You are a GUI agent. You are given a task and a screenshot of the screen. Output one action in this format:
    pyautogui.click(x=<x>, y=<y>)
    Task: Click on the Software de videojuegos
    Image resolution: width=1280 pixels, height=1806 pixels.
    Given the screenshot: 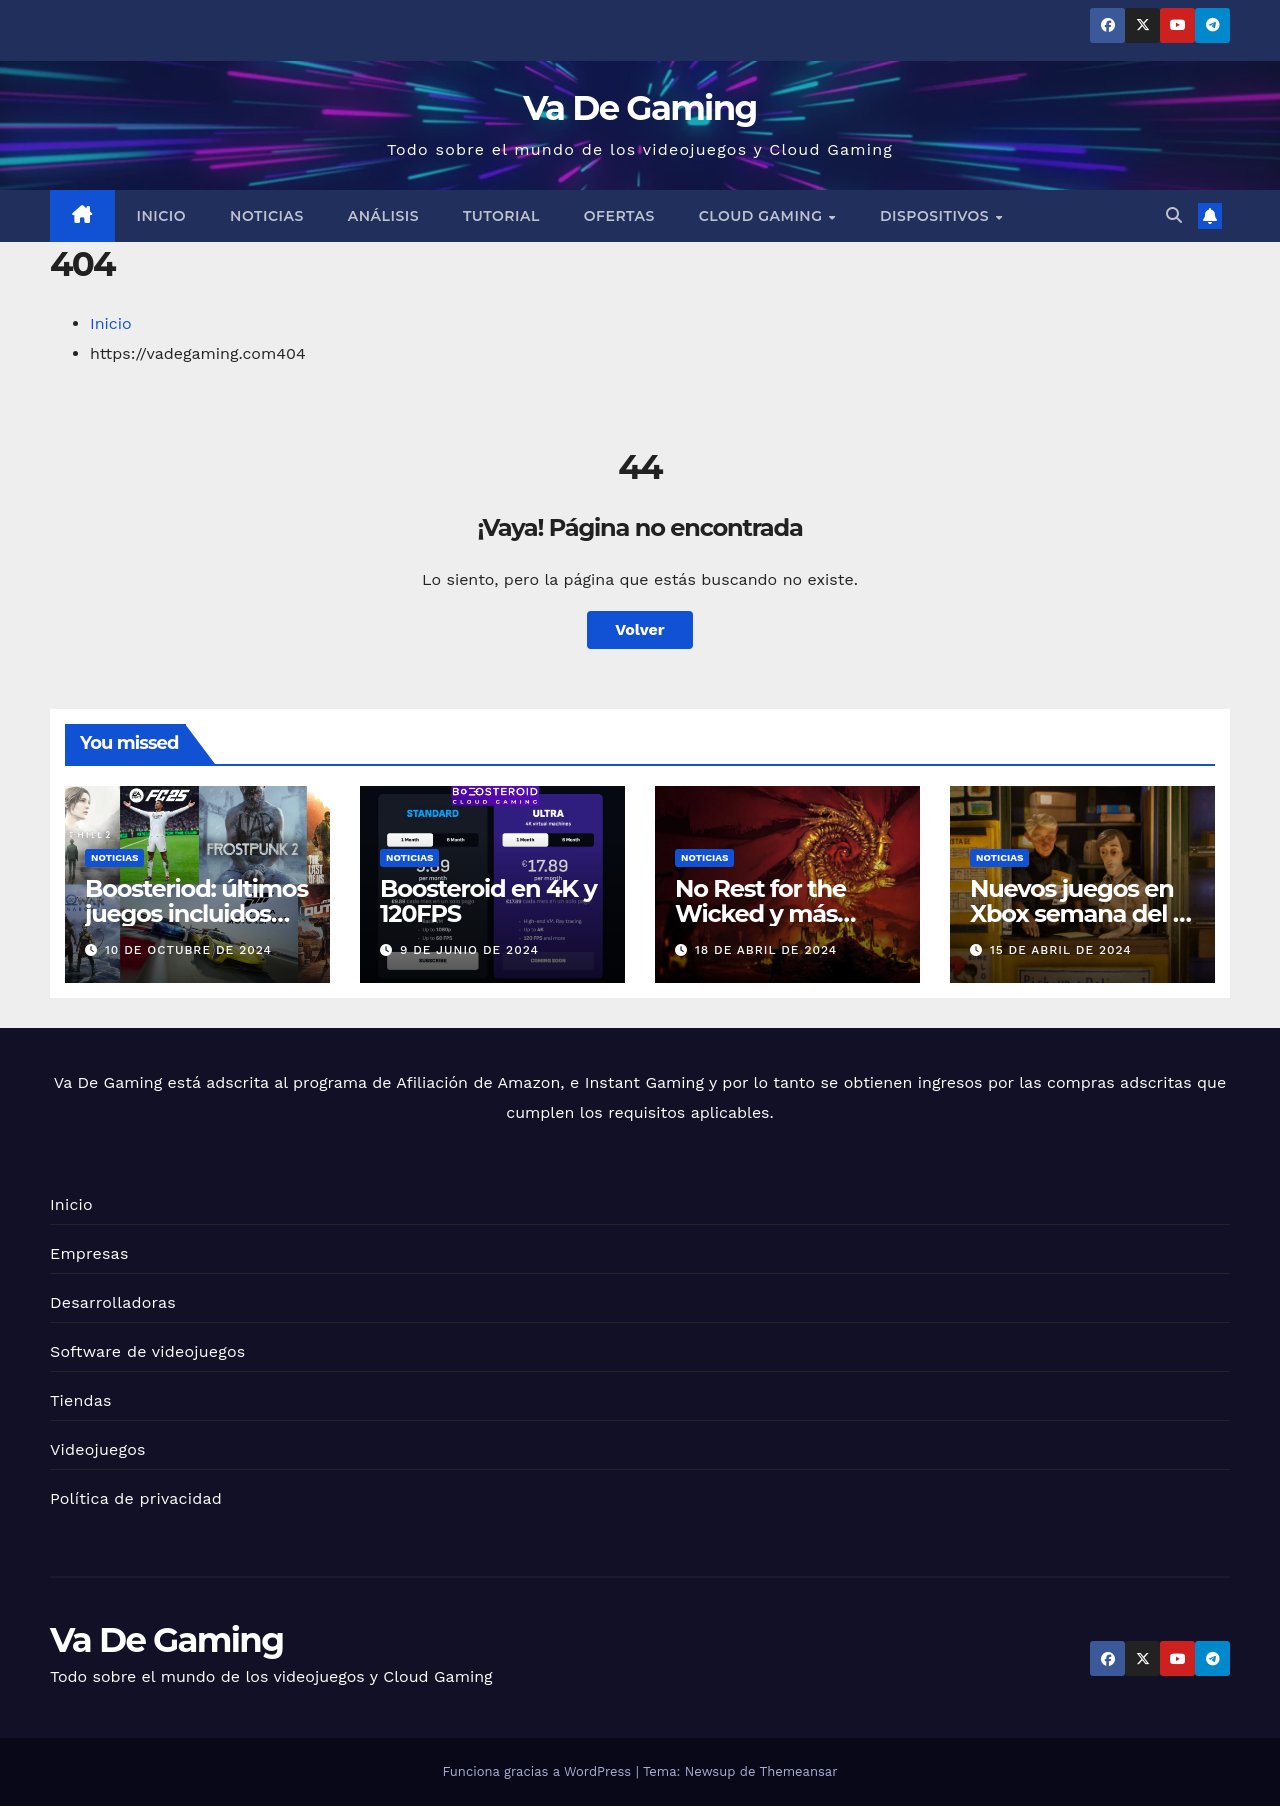 What is the action you would take?
    pyautogui.click(x=147, y=1351)
    